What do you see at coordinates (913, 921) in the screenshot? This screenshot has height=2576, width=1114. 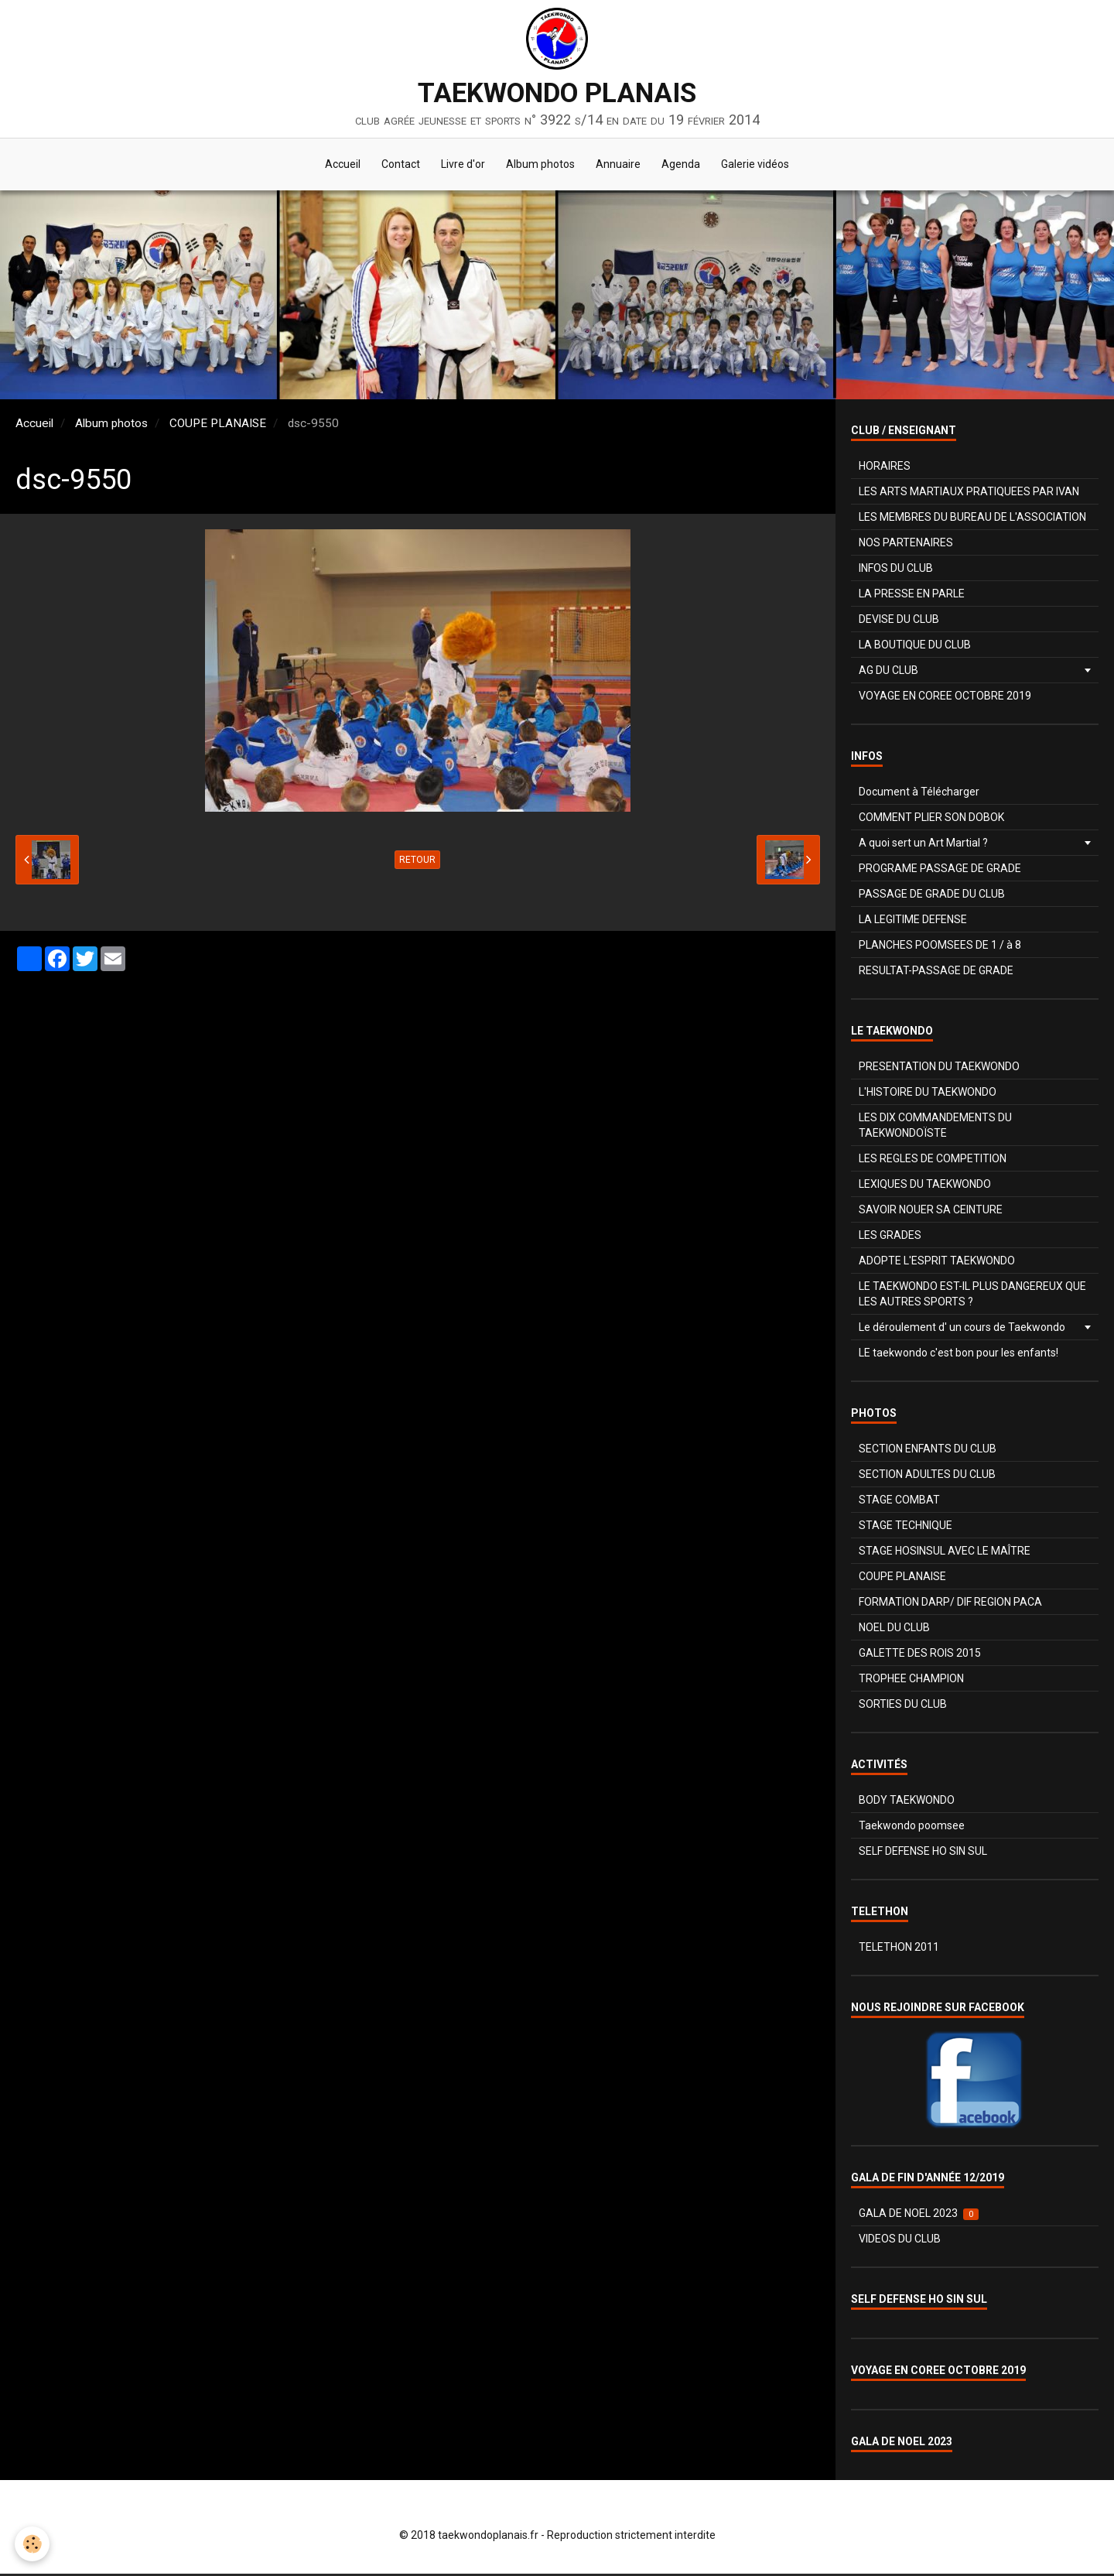 I see `LA LEGITIME DEFENSE` at bounding box center [913, 921].